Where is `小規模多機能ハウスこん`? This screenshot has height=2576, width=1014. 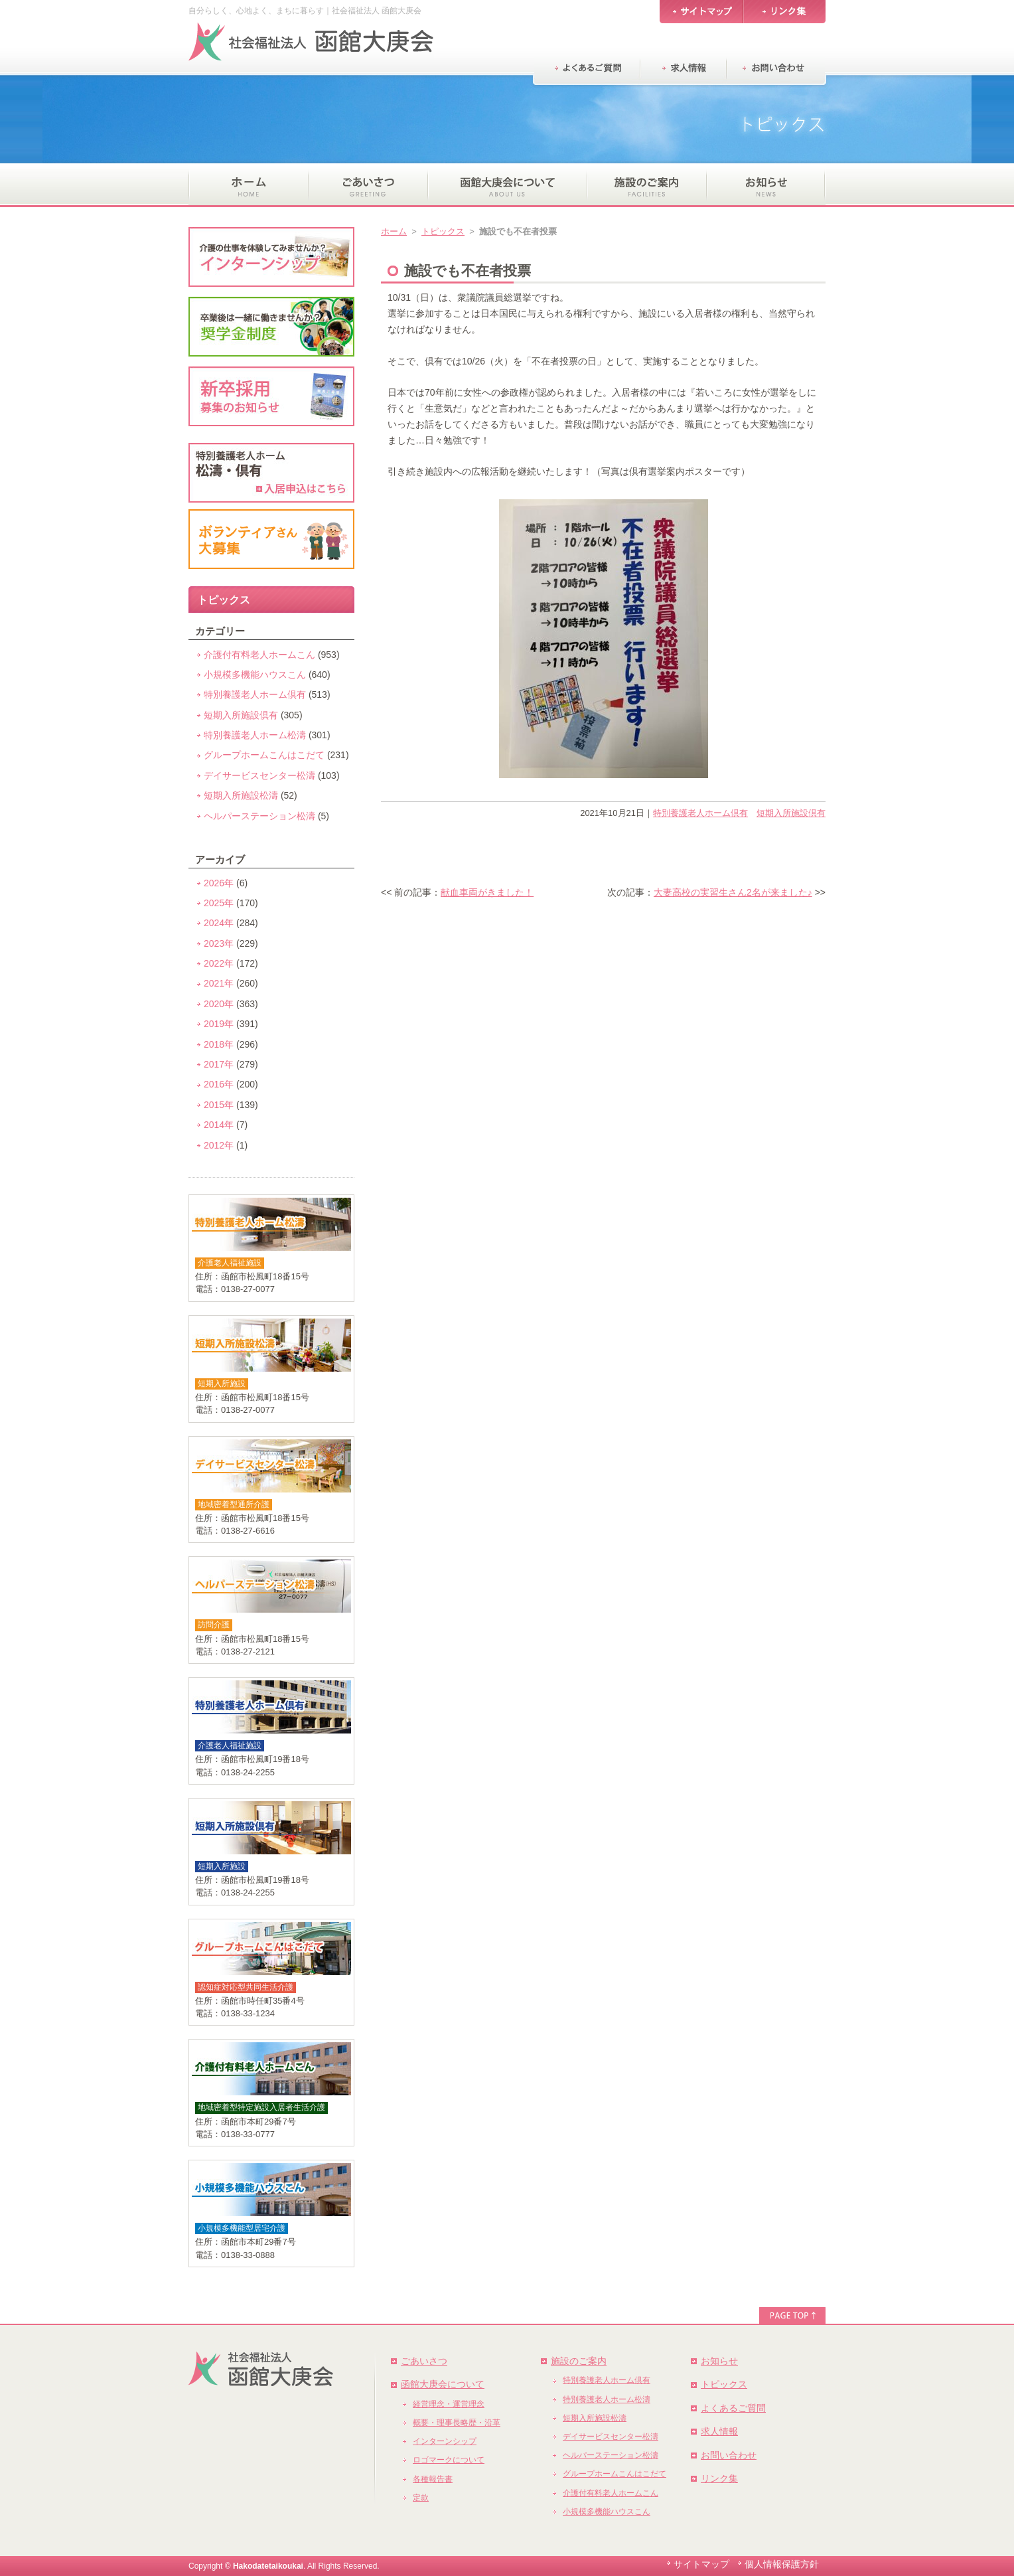
小規模多機能ハウスこん is located at coordinates (255, 674).